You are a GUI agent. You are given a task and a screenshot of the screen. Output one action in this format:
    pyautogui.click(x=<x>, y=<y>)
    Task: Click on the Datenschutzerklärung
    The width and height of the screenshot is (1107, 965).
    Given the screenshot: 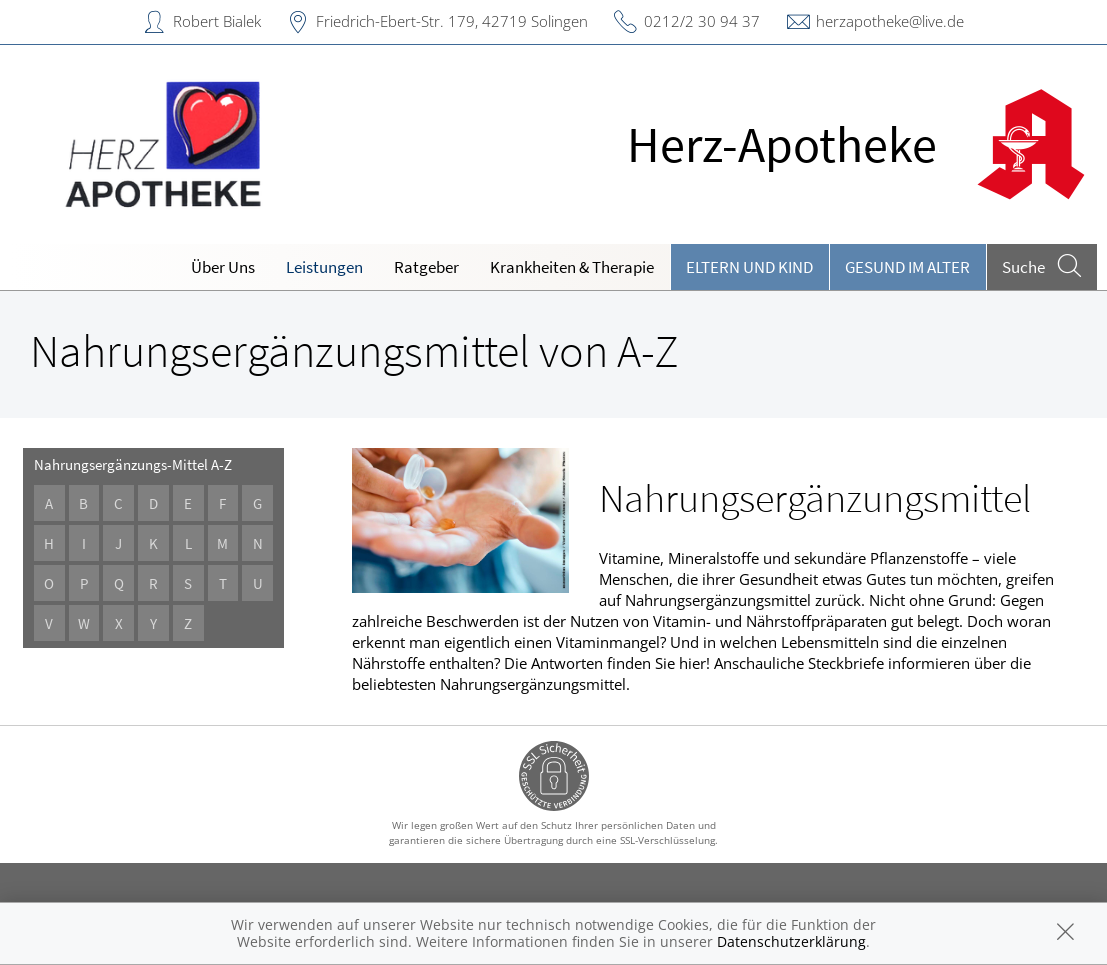 What is the action you would take?
    pyautogui.click(x=791, y=941)
    